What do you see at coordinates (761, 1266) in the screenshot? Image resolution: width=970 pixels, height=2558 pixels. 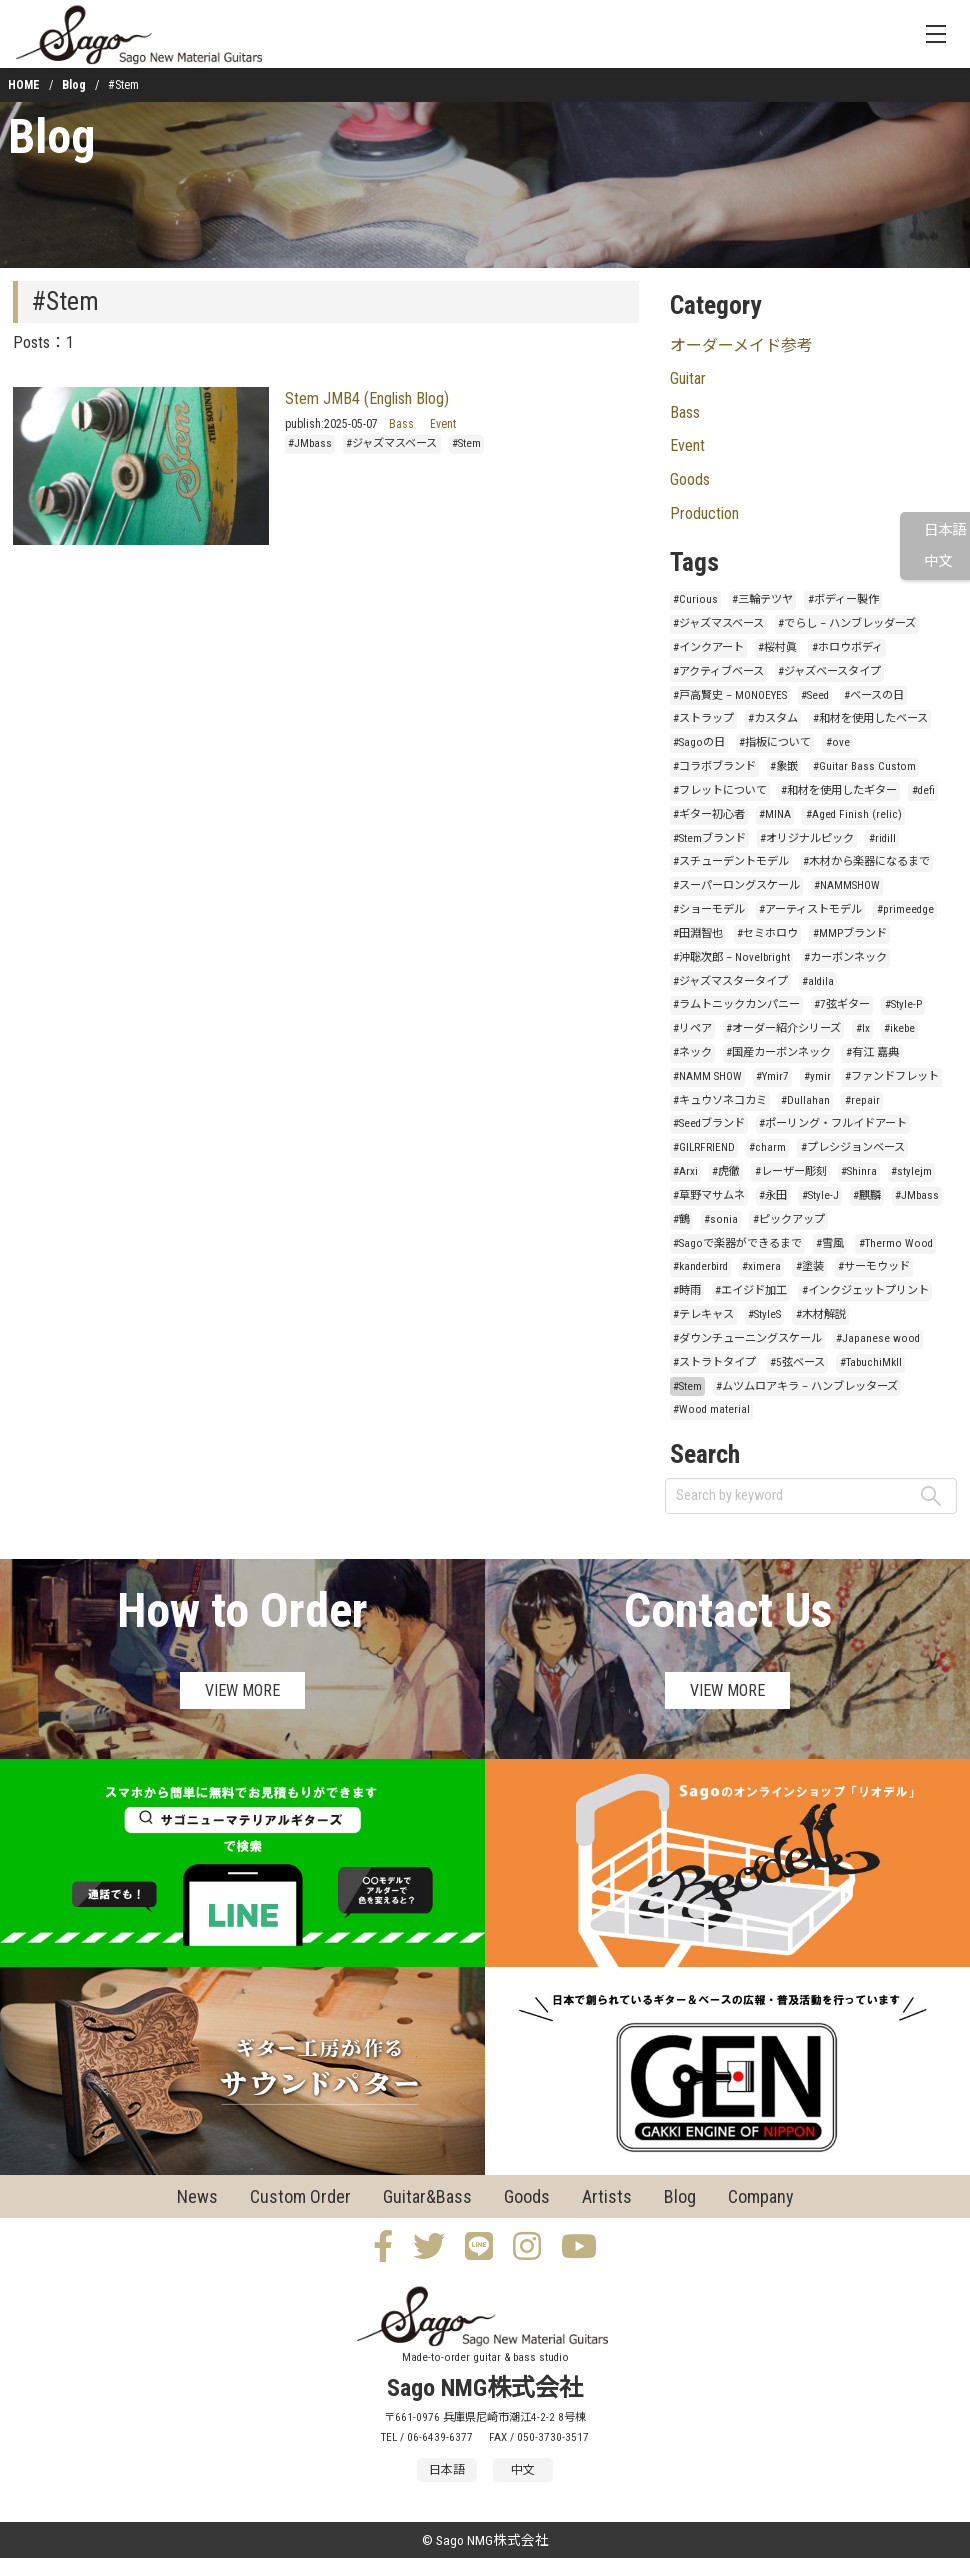 I see `#ximera` at bounding box center [761, 1266].